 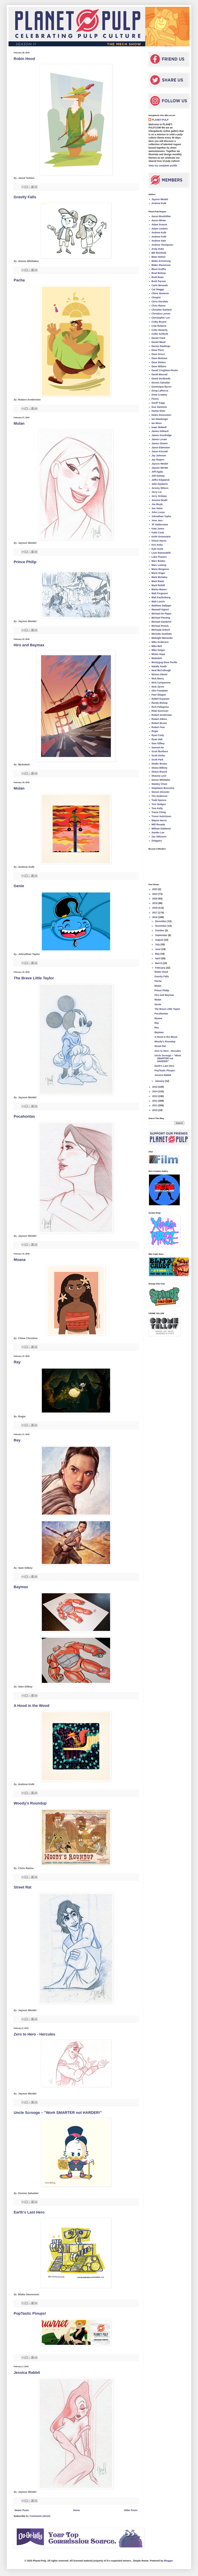 I want to click on Jason Kincaid, so click(x=160, y=451).